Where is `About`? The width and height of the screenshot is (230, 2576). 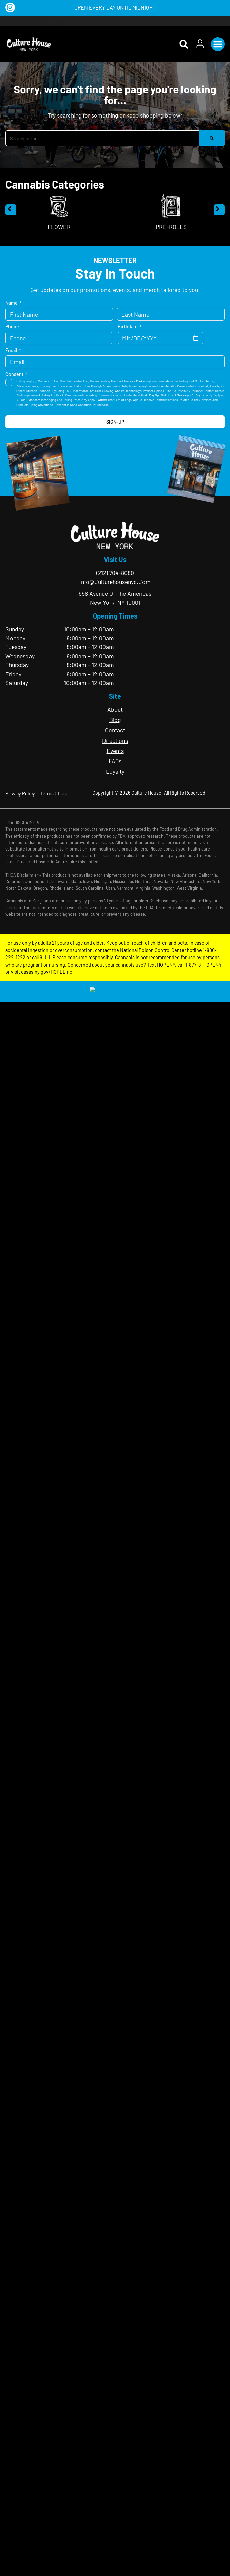 About is located at coordinates (115, 709).